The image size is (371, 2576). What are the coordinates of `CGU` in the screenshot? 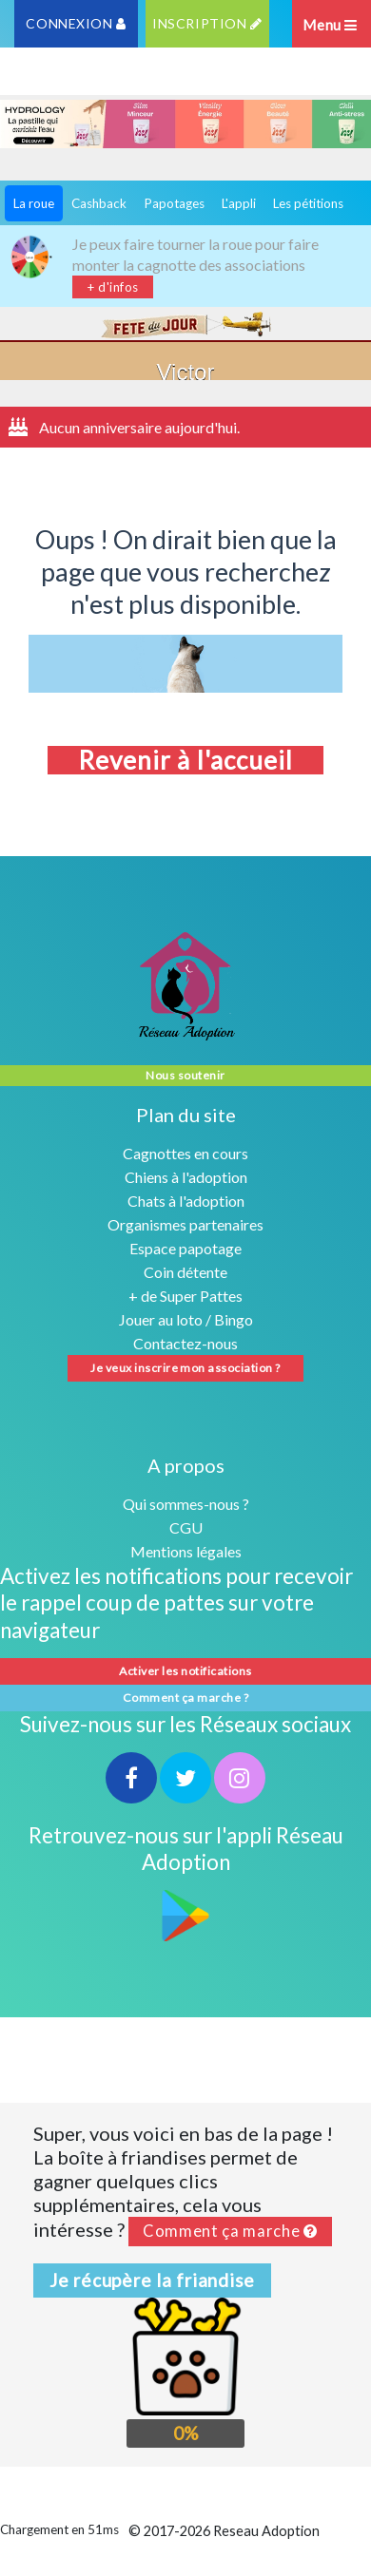 It's located at (186, 1527).